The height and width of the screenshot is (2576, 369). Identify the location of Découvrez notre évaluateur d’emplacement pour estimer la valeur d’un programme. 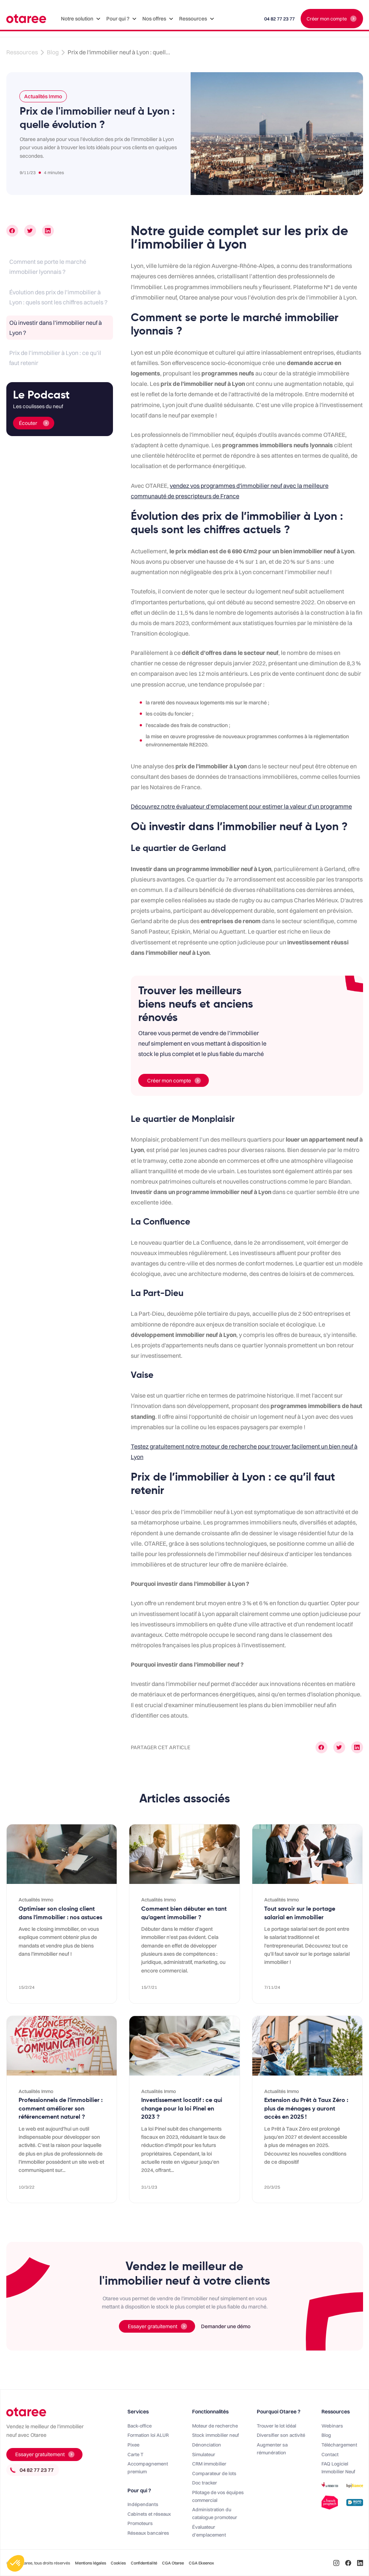
(241, 806).